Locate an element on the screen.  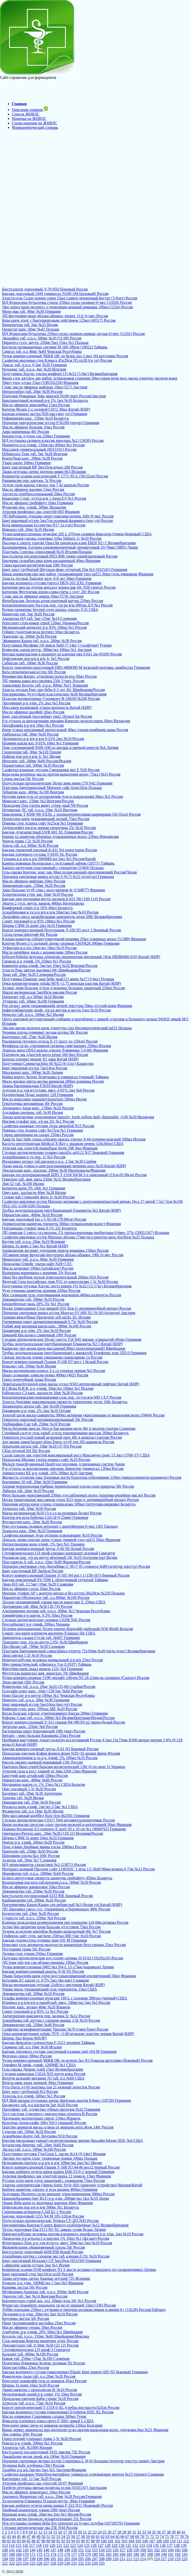
84 is located at coordinates (24, 2541).